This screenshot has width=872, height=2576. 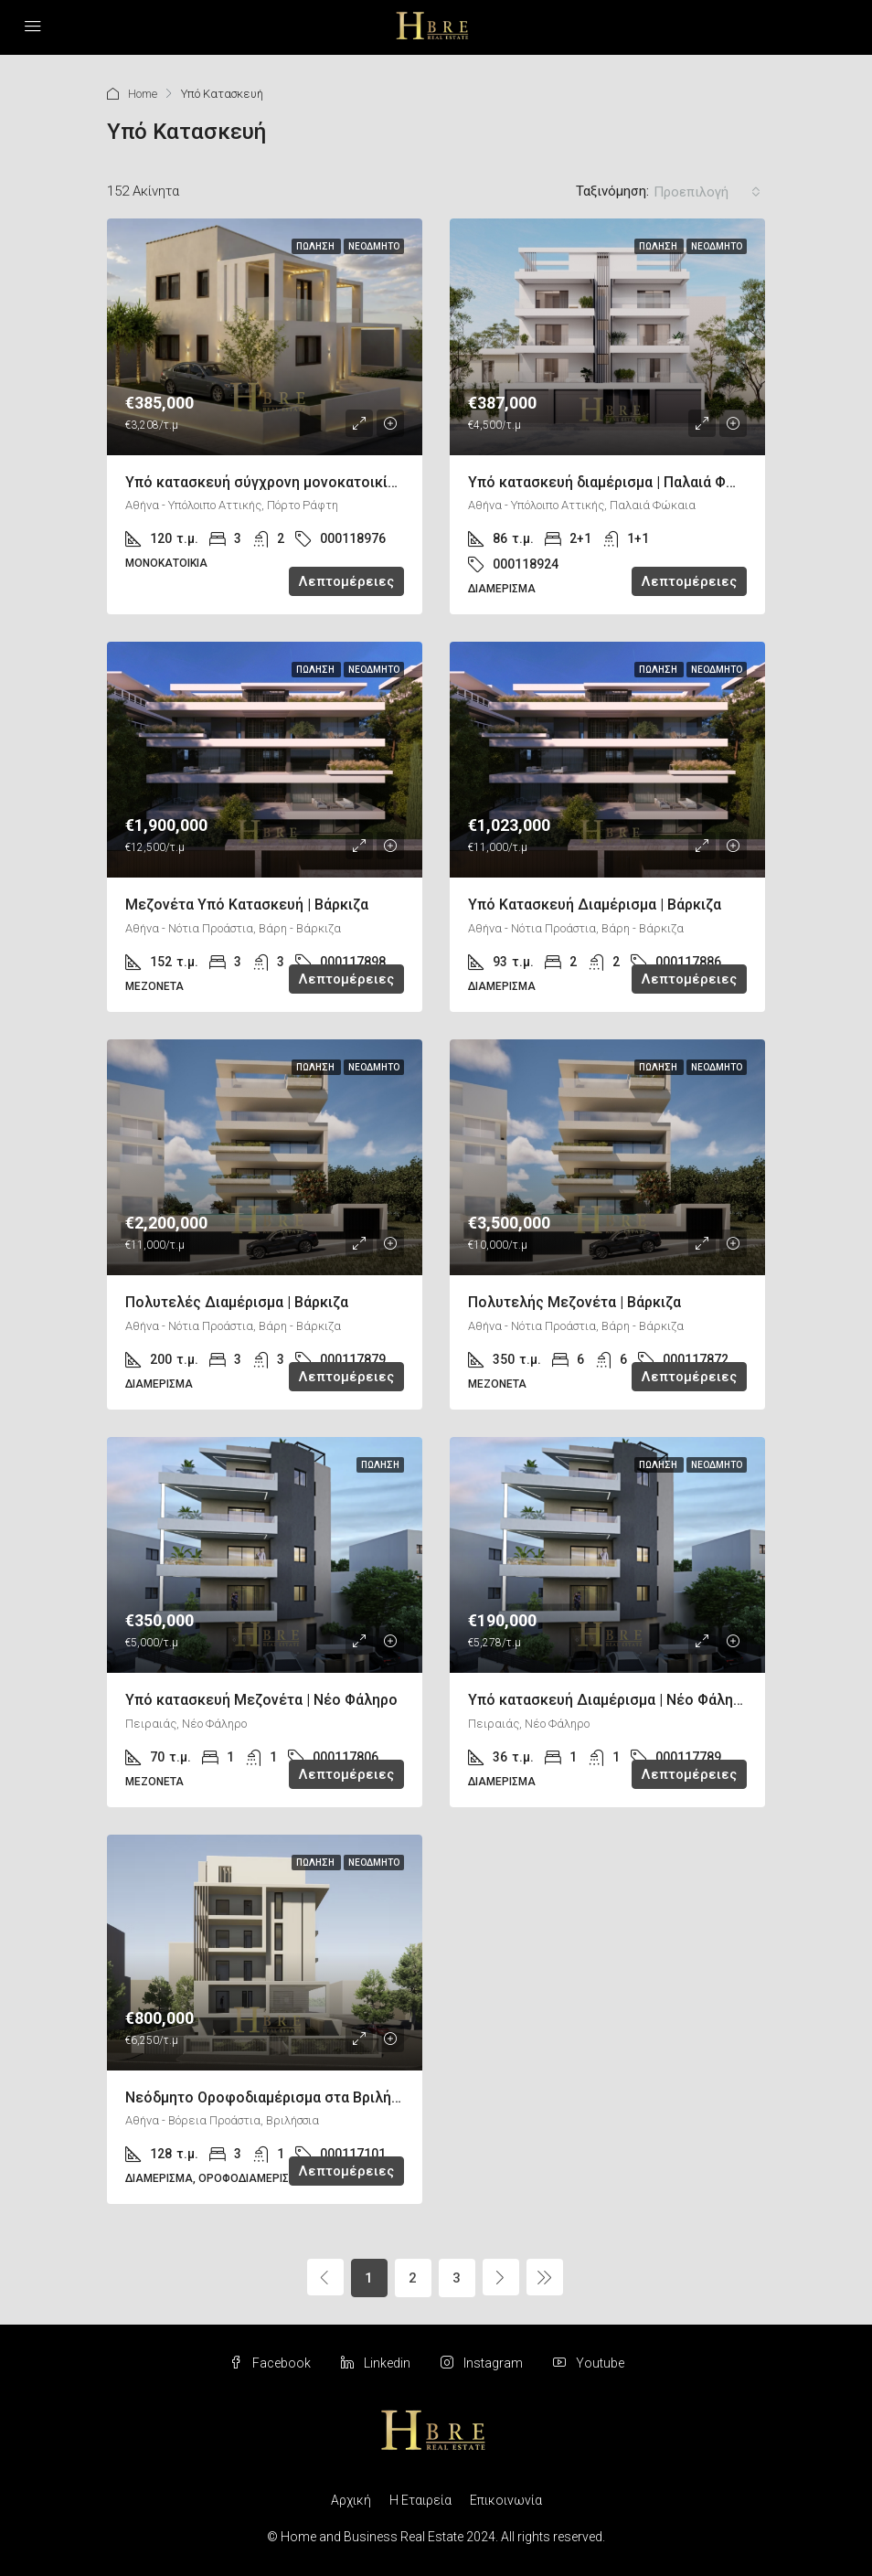 I want to click on Αρχική, so click(x=351, y=2500).